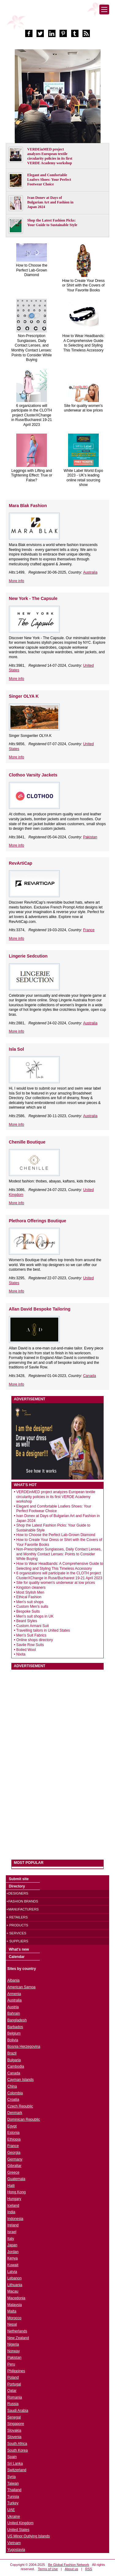  Describe the element at coordinates (12, 2258) in the screenshot. I see `Kenya` at that location.